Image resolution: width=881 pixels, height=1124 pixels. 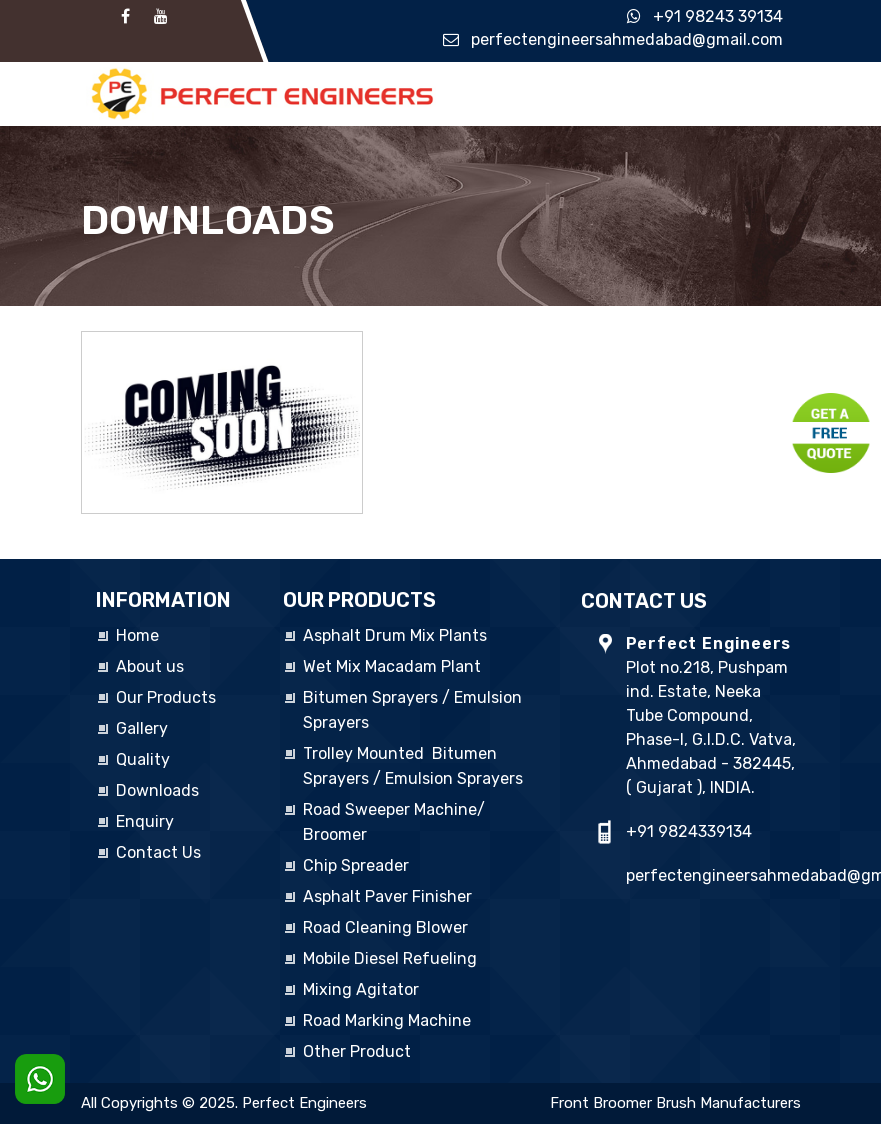 I want to click on Asphalt Paver Finisher, so click(x=387, y=896).